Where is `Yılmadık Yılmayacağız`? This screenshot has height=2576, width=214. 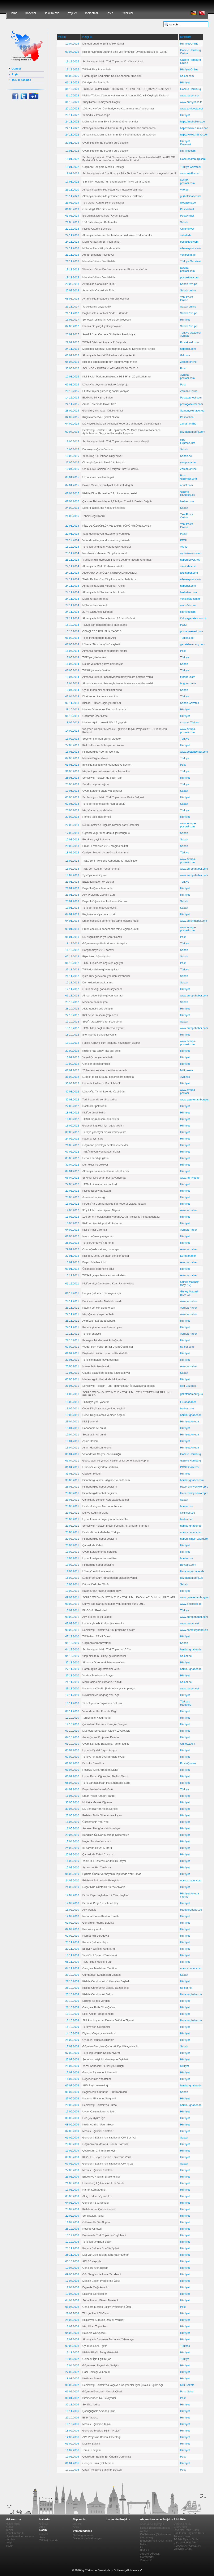
Yılmadık Yılmayacağız is located at coordinates (96, 115).